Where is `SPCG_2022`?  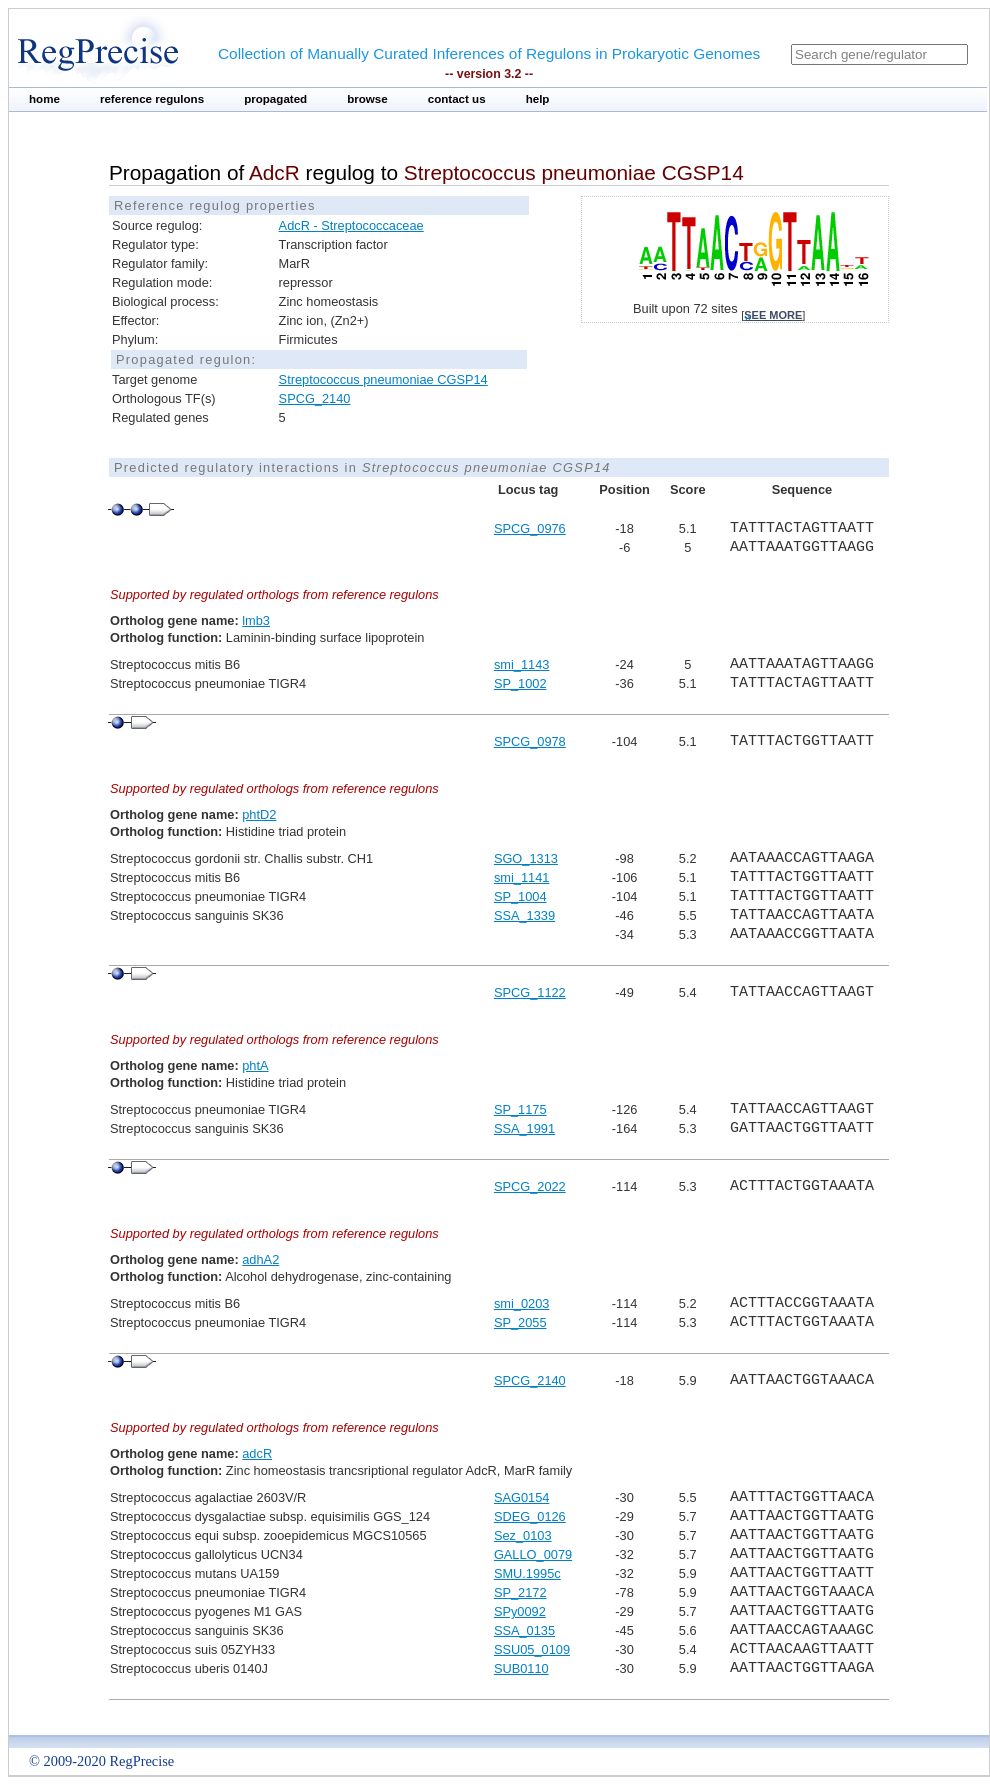
SPCG_2022 is located at coordinates (530, 1186).